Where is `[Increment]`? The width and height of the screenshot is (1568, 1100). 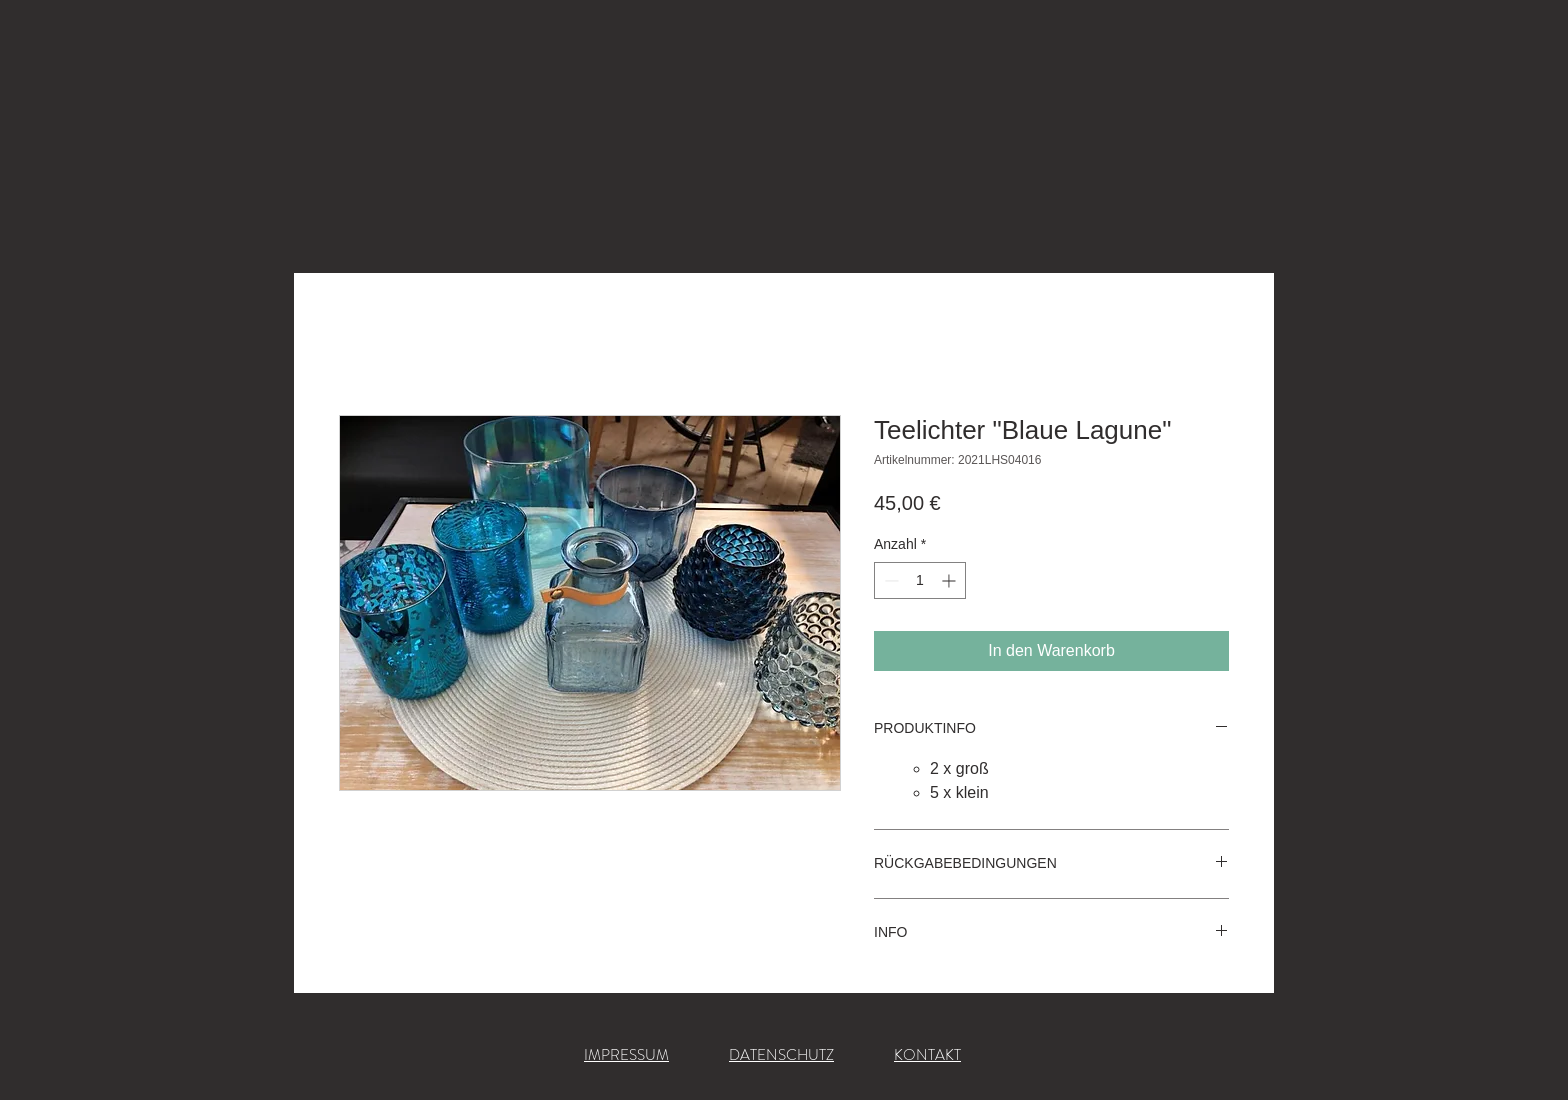 [Increment] is located at coordinates (950, 580).